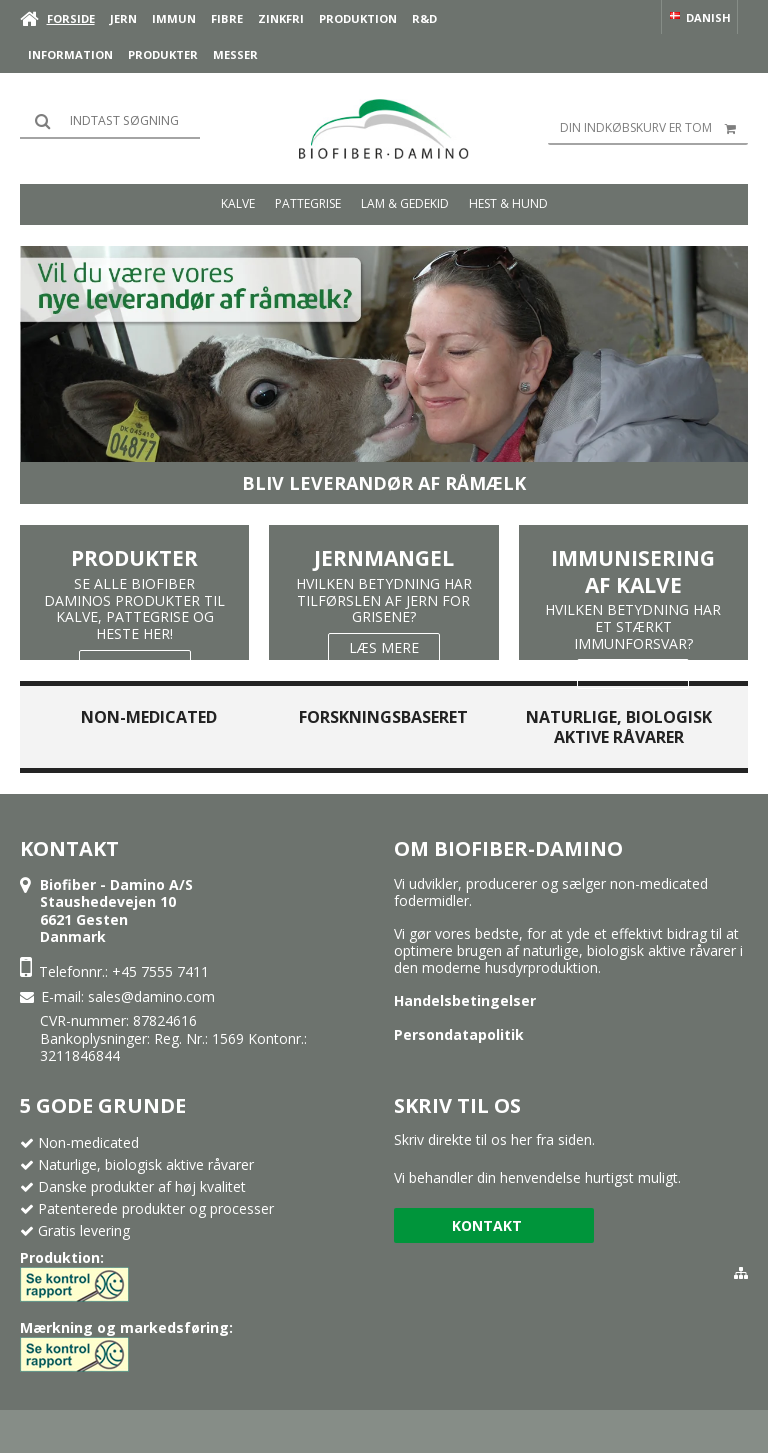 The width and height of the screenshot is (768, 1453). What do you see at coordinates (151, 996) in the screenshot?
I see `sales@damino.com` at bounding box center [151, 996].